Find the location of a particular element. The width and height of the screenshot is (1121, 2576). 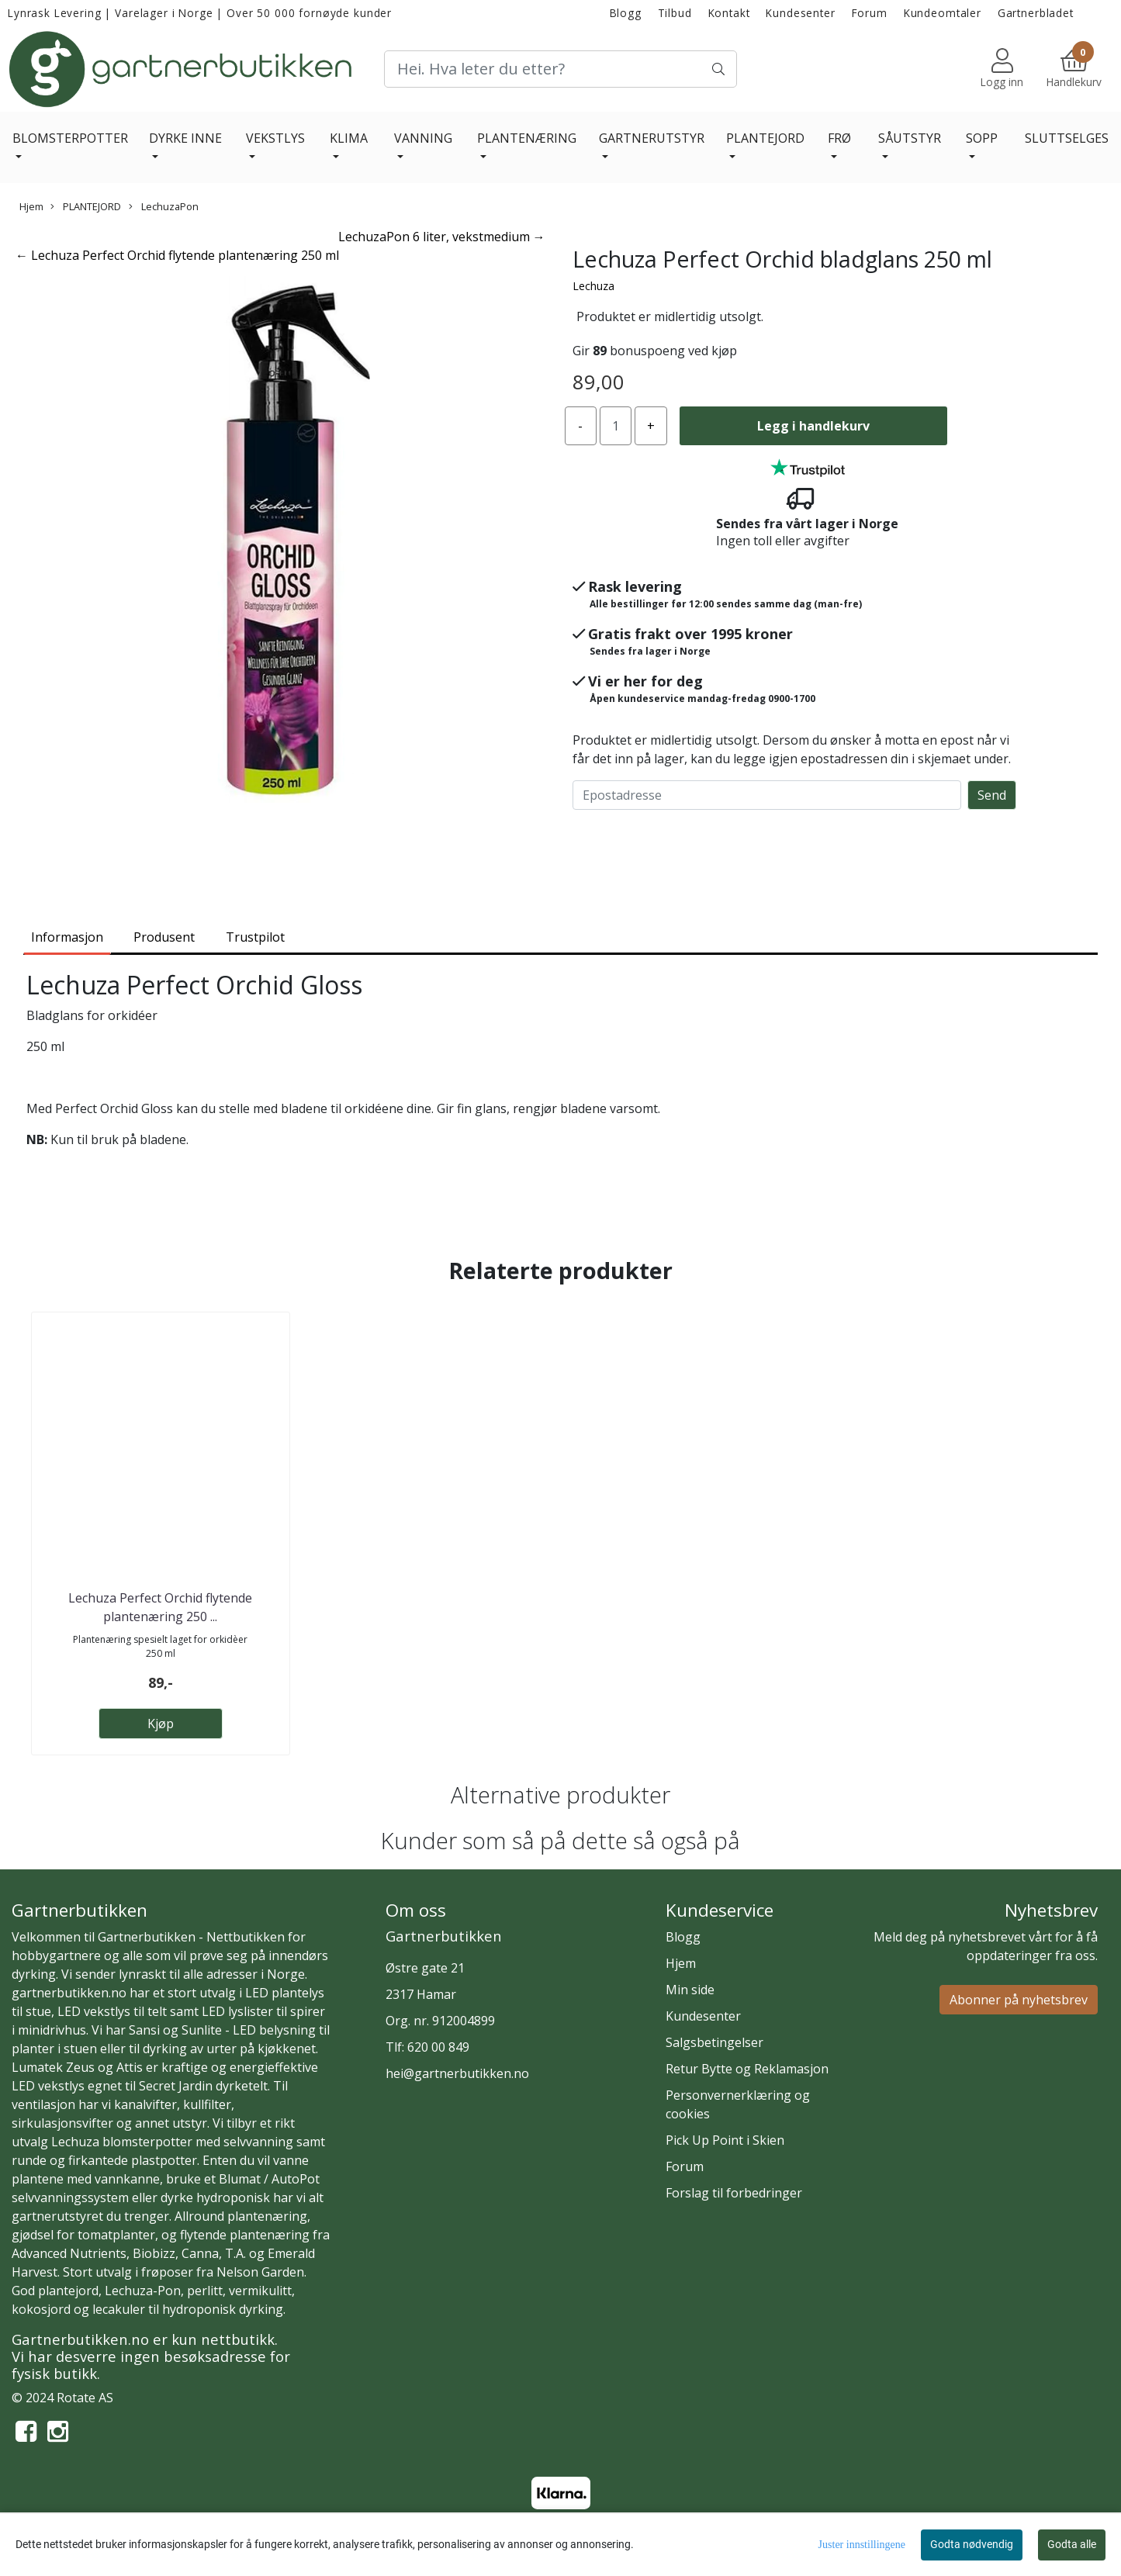

Abonner på nyhetsbrev is located at coordinates (1019, 1999).